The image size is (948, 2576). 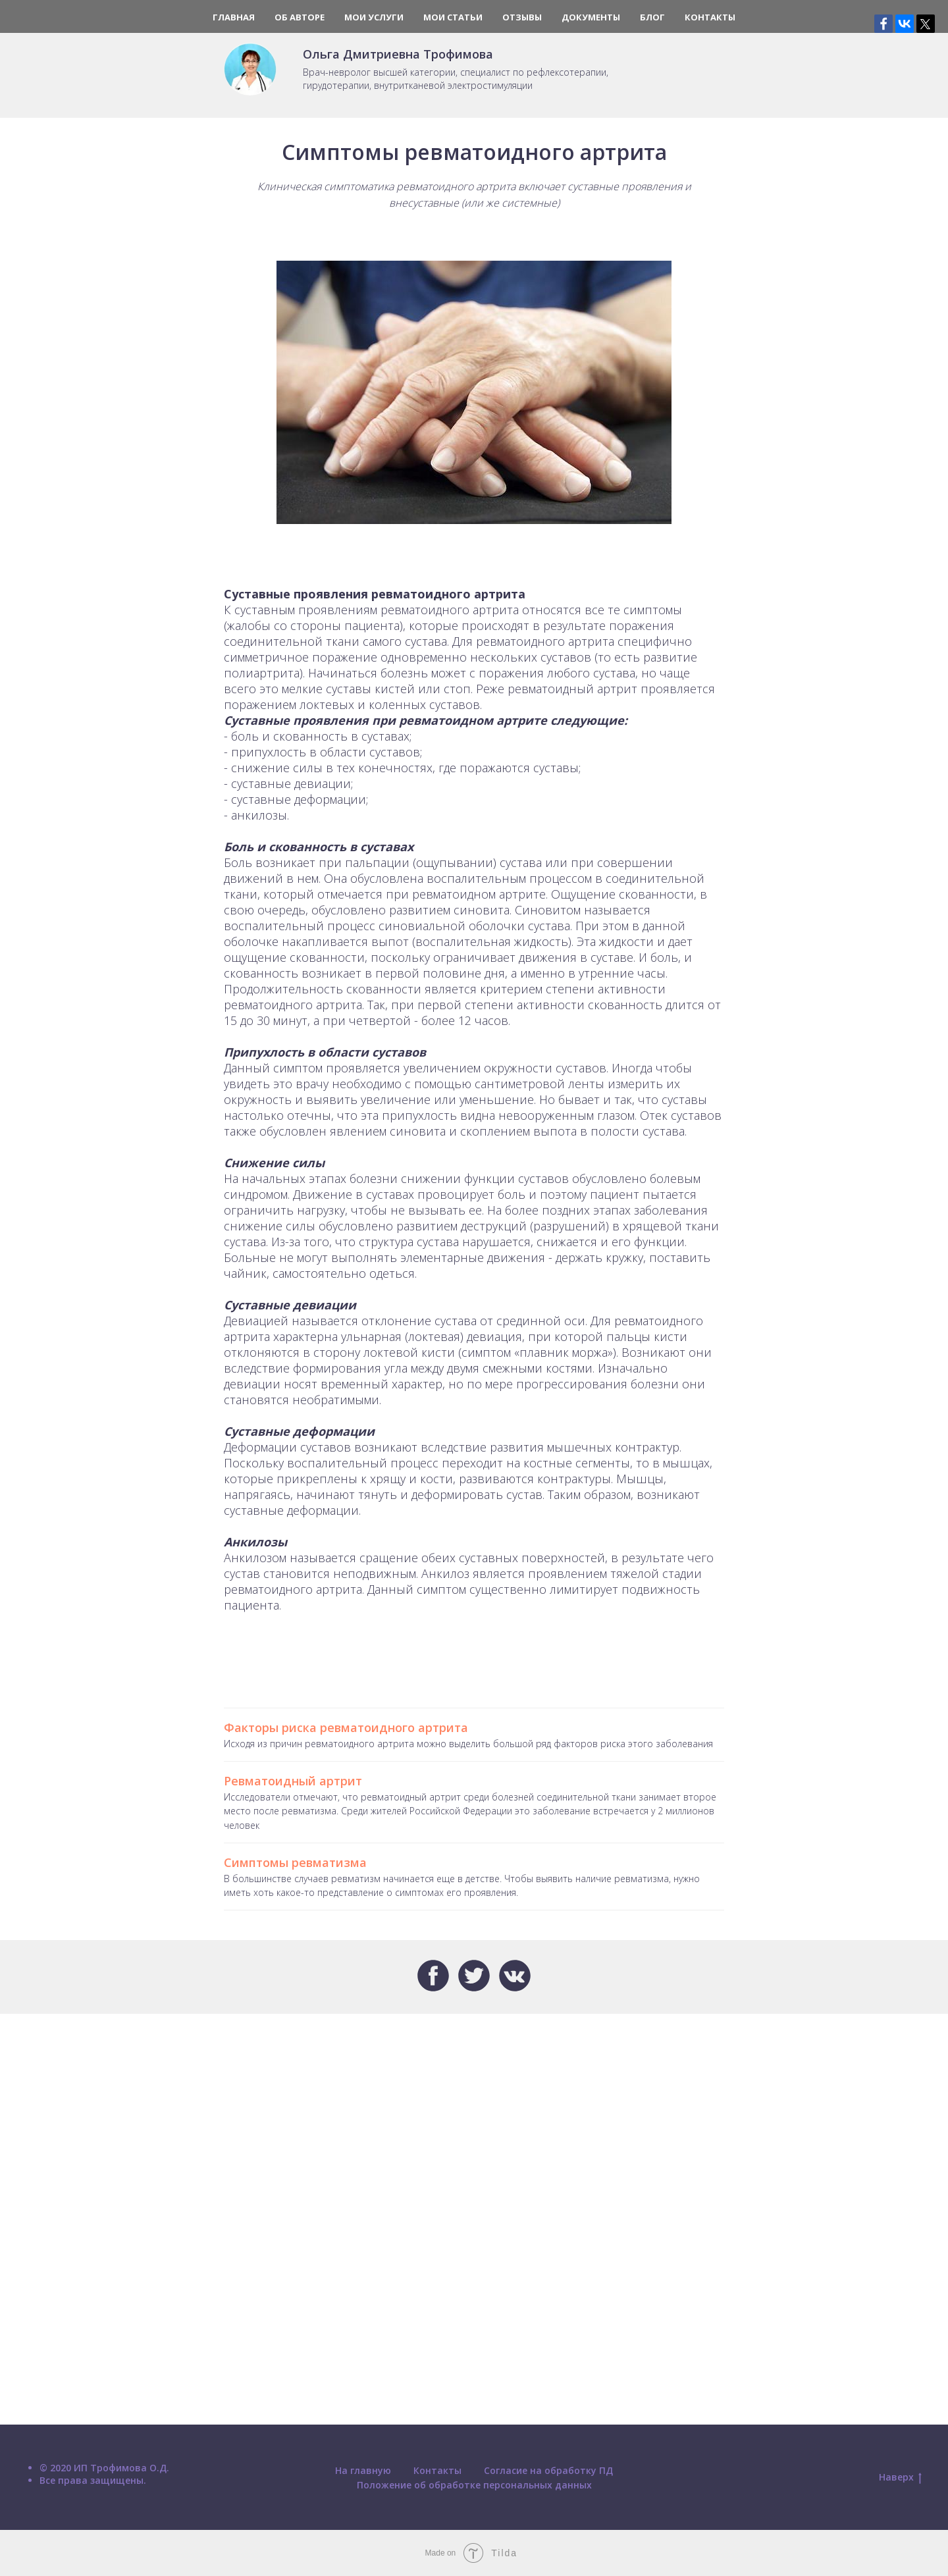 I want to click on Главная, so click(x=234, y=17).